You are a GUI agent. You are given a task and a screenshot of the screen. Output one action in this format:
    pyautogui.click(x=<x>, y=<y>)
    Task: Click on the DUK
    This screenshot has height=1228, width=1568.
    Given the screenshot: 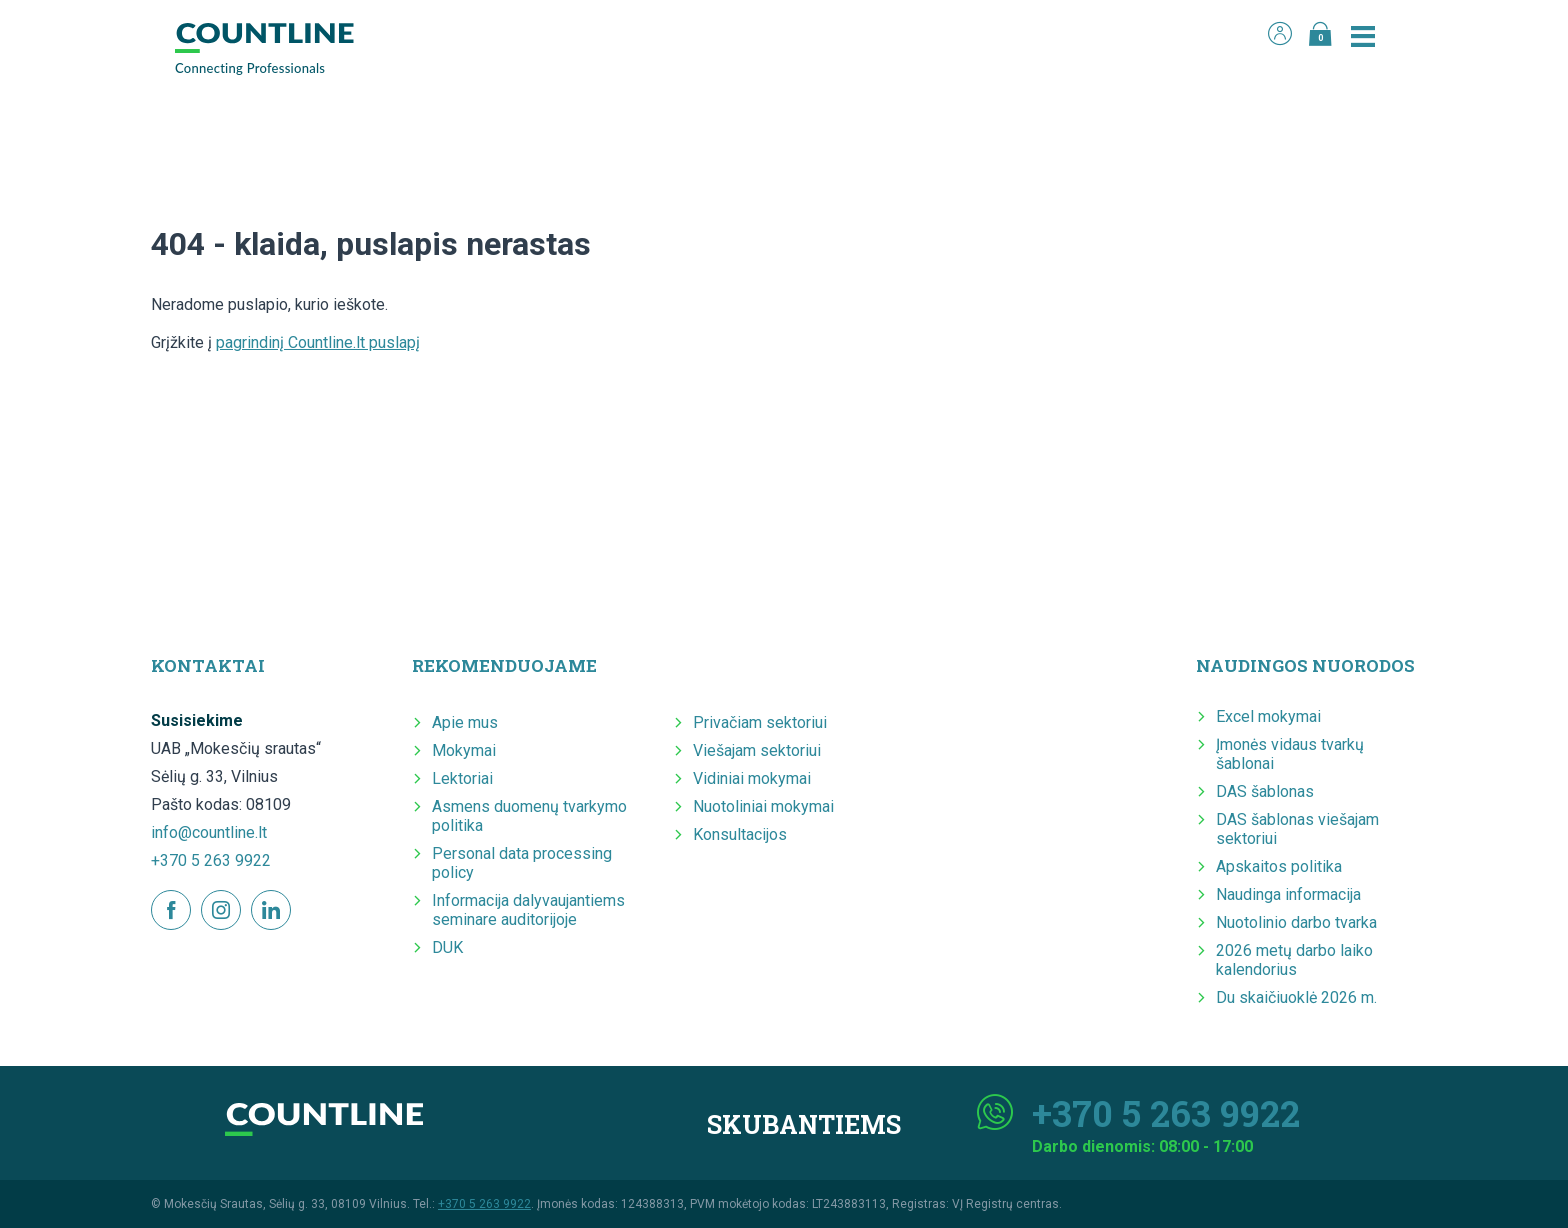 What is the action you would take?
    pyautogui.click(x=447, y=947)
    